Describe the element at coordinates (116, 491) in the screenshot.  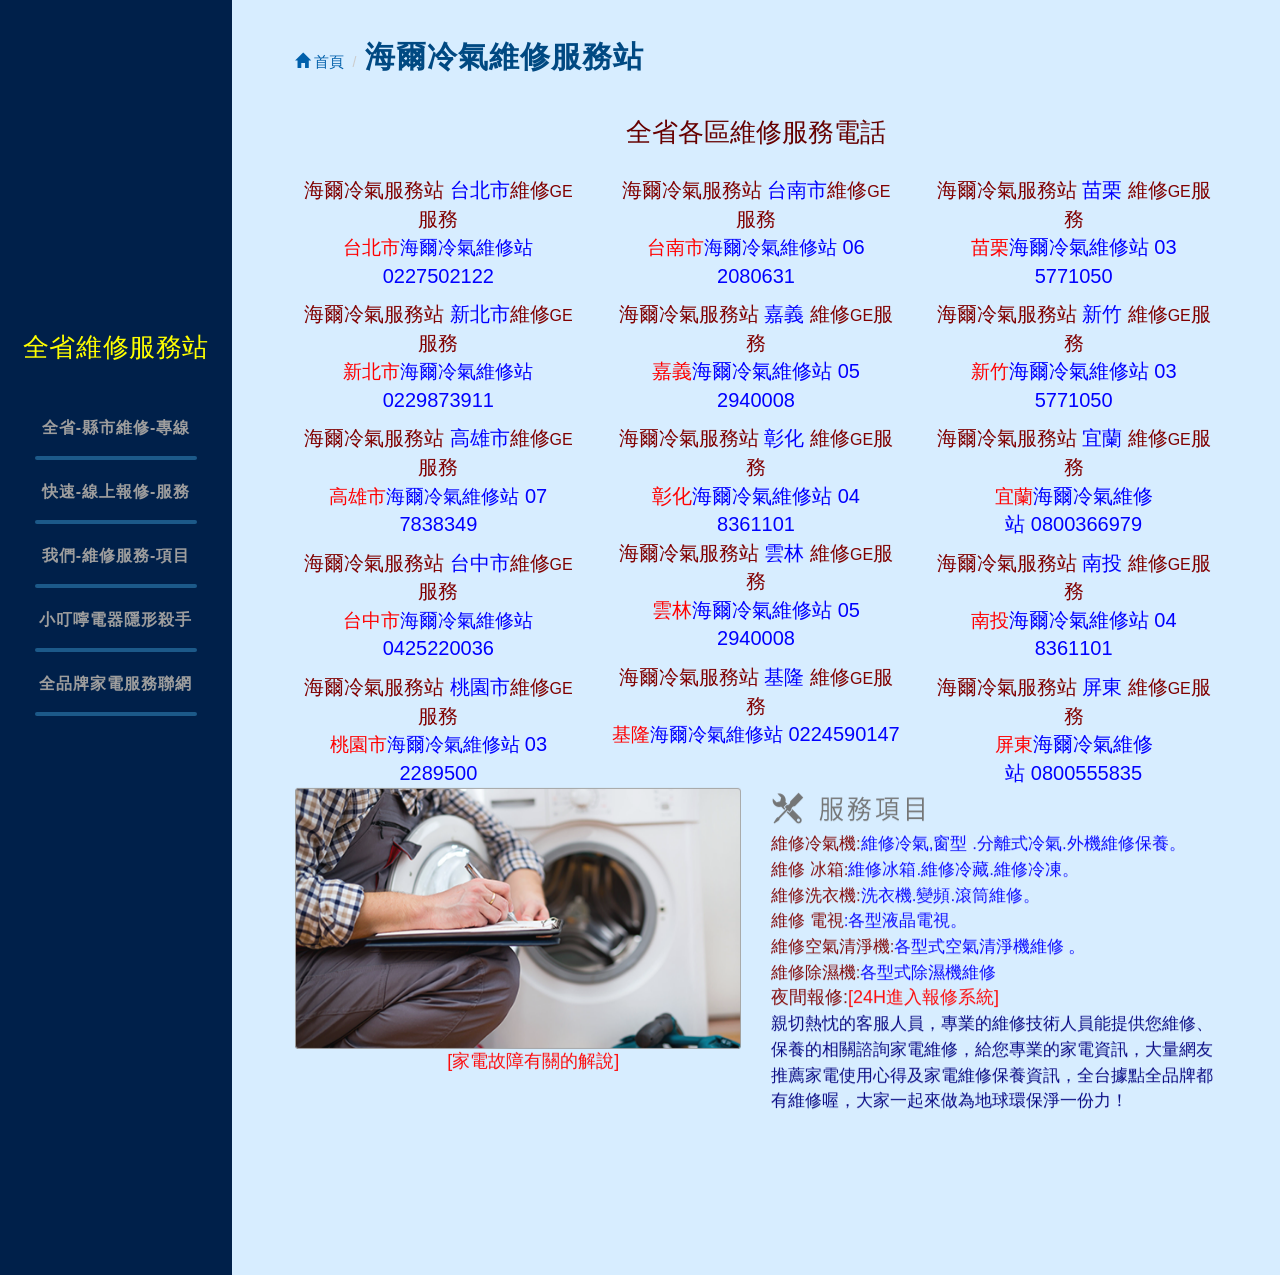
I see `快速-線上報修-服務` at that location.